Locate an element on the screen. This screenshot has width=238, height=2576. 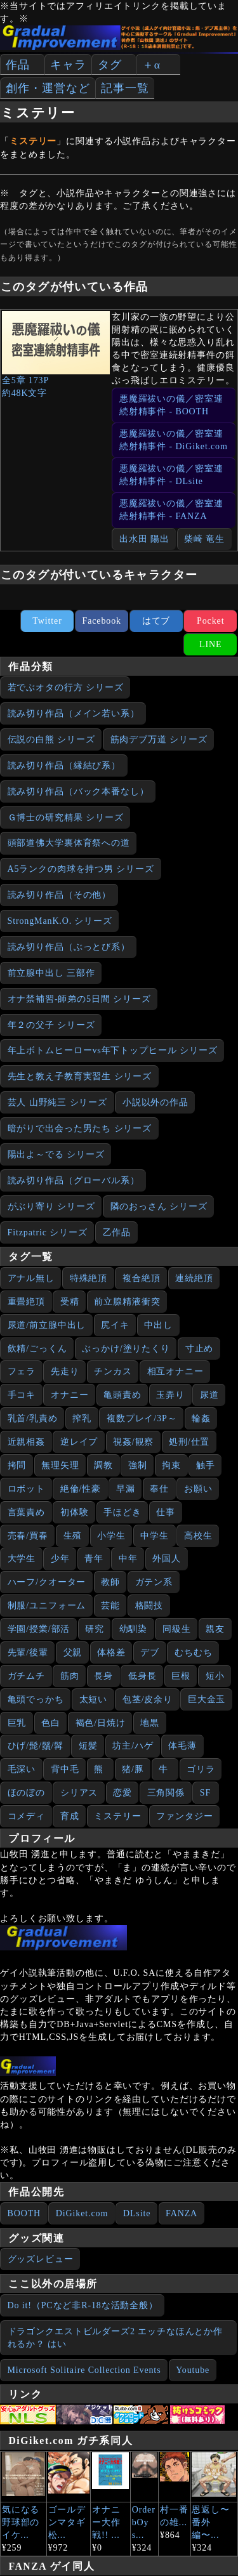
前立腺精液衝突 is located at coordinates (127, 1301).